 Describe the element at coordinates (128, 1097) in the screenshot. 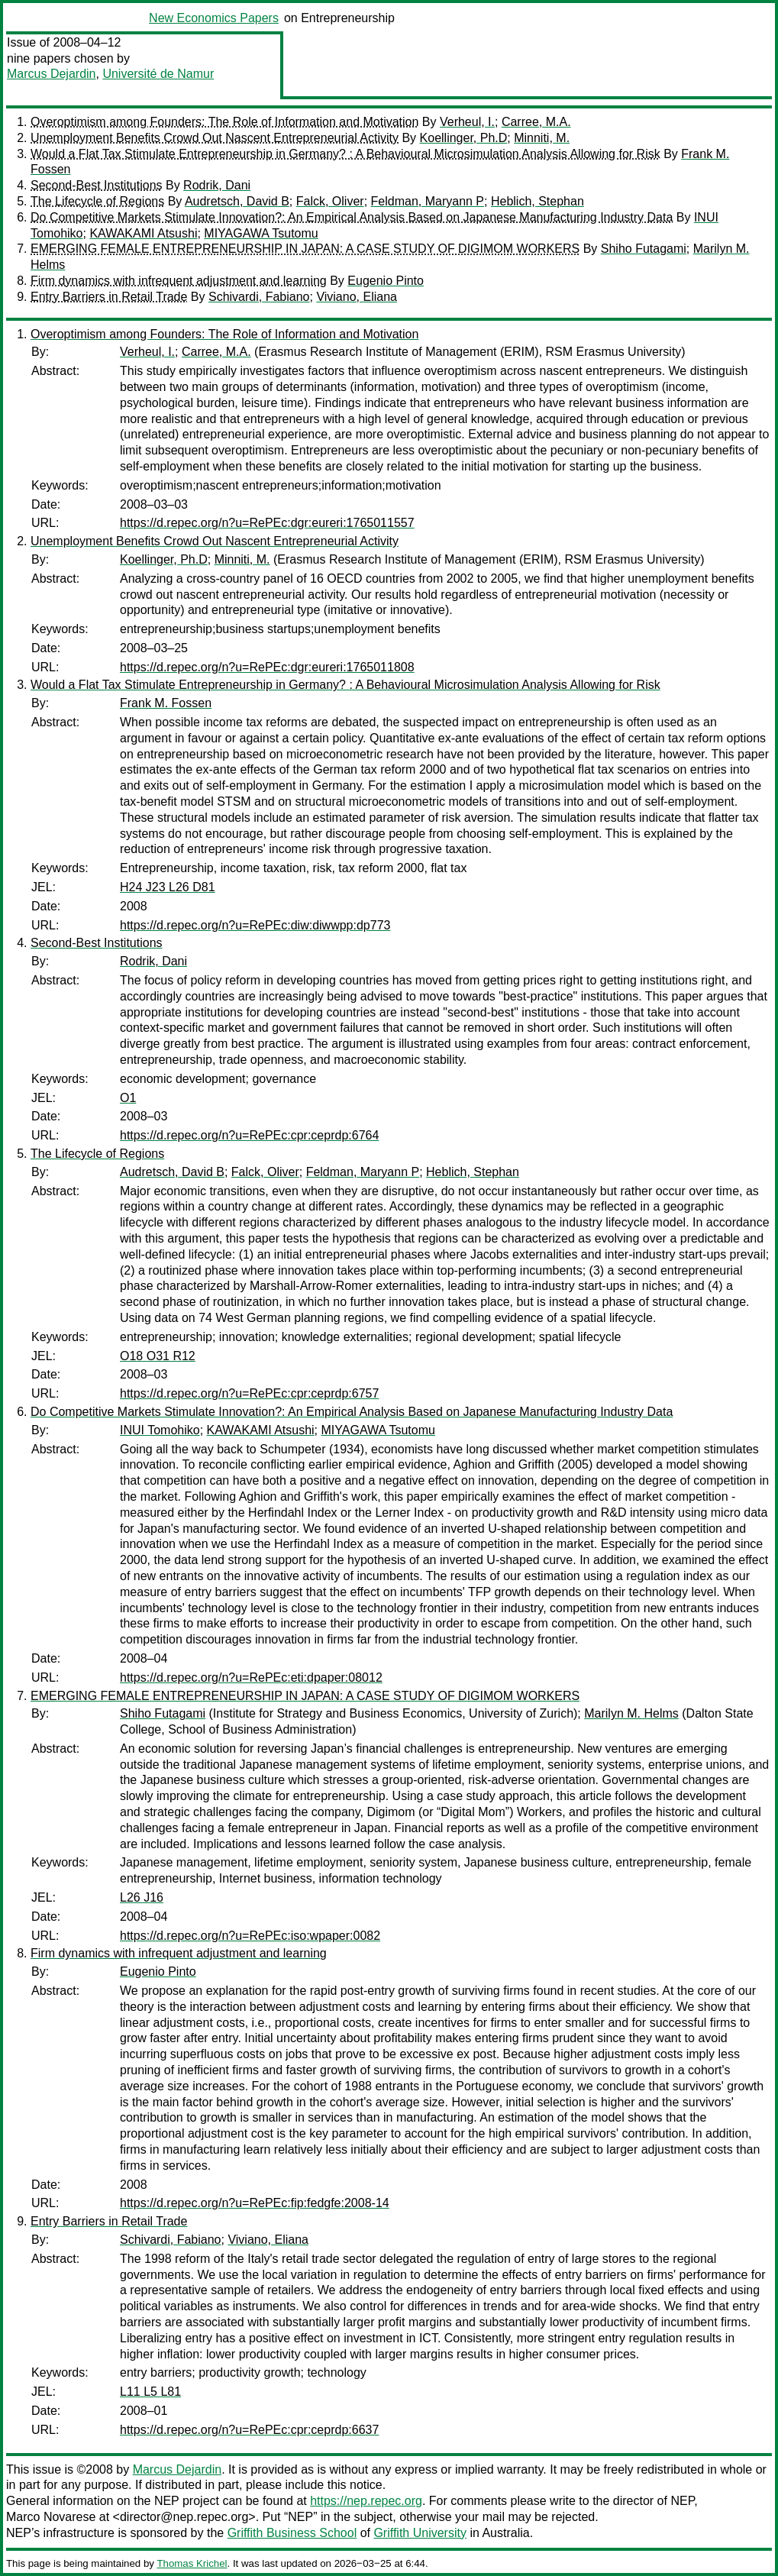

I see `O1` at that location.